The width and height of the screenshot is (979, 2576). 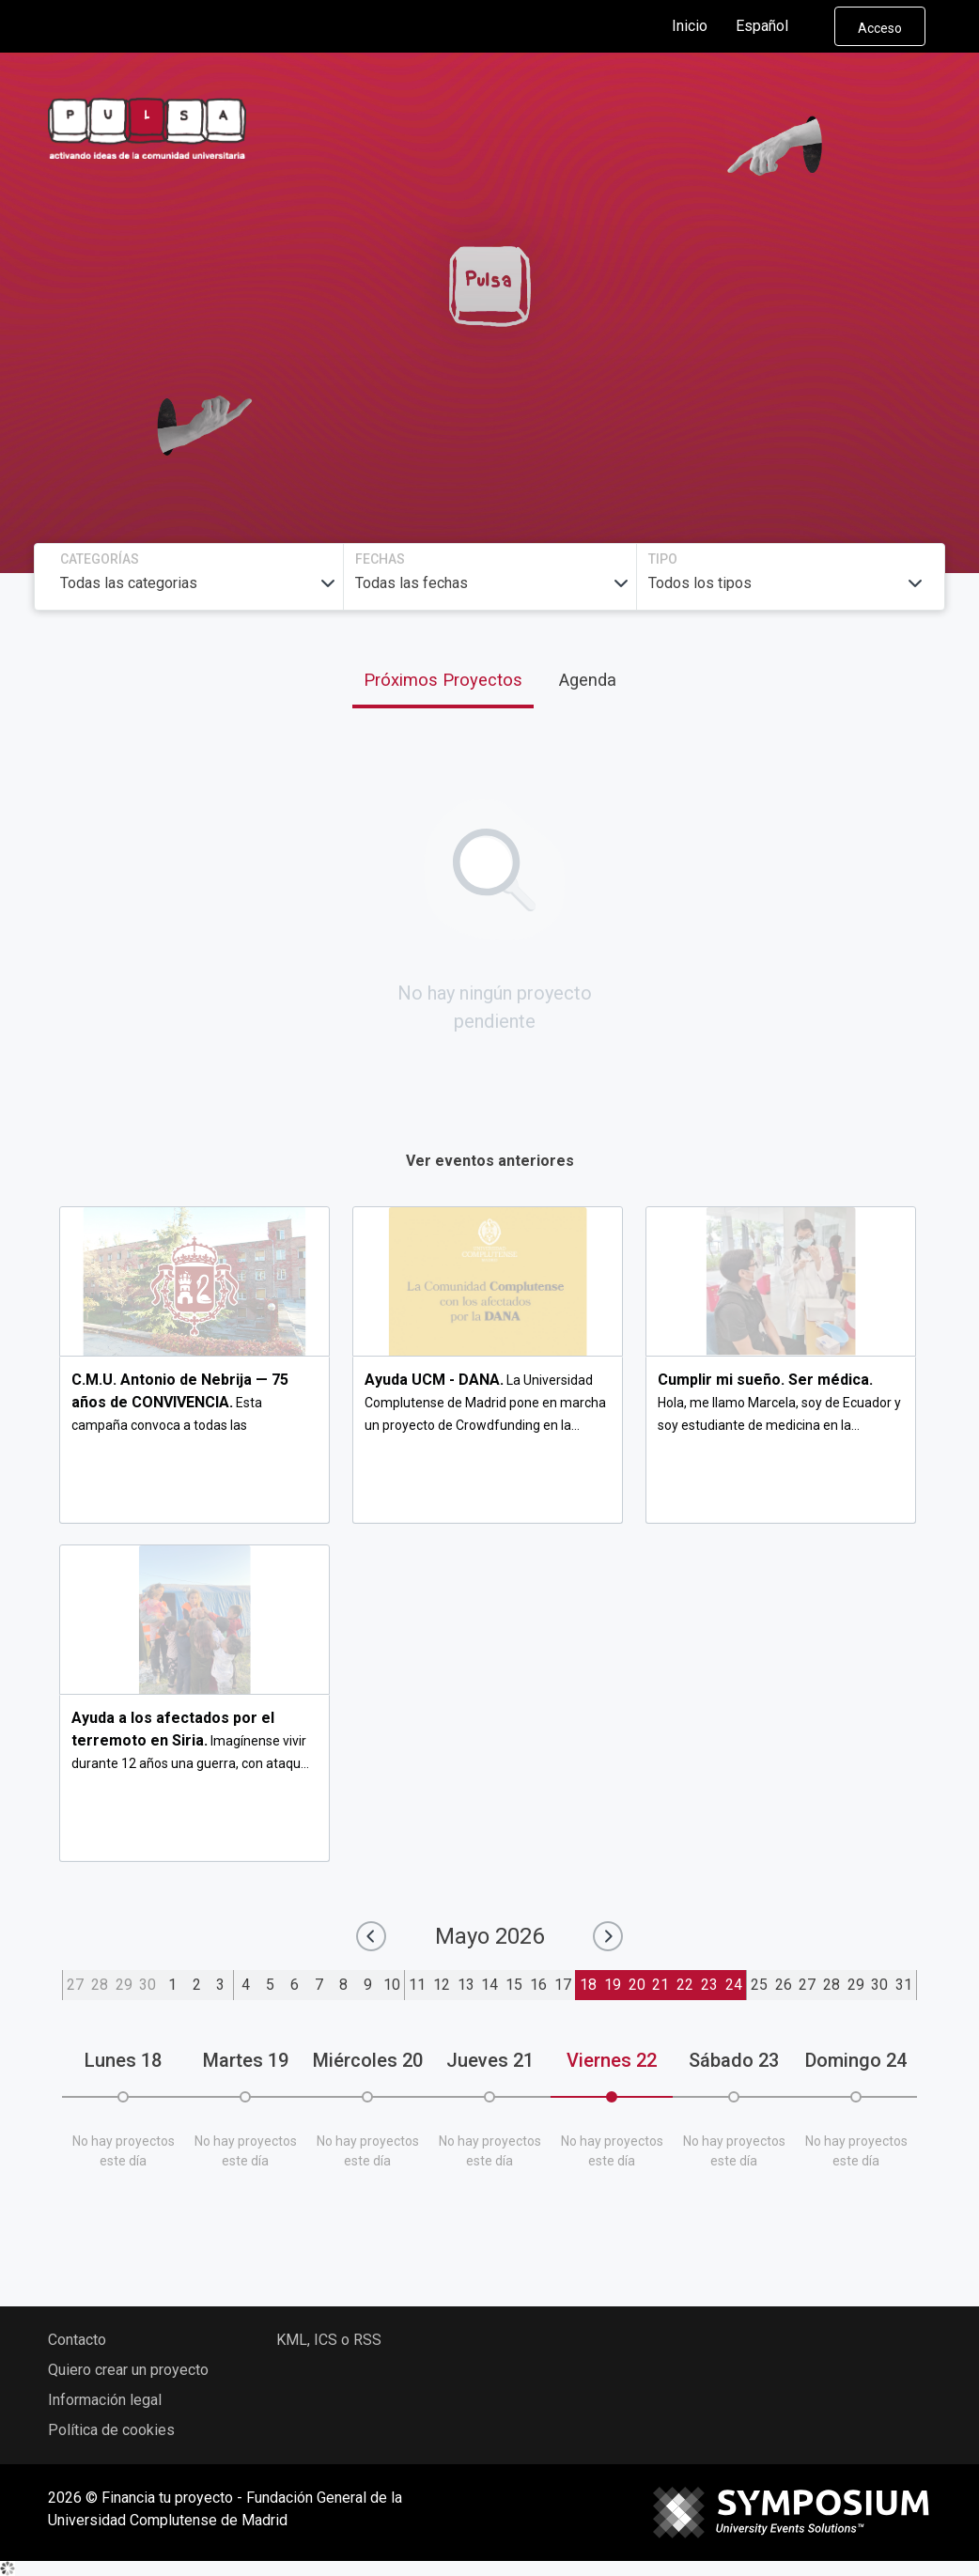 I want to click on Próximos Proyectos, so click(x=443, y=680).